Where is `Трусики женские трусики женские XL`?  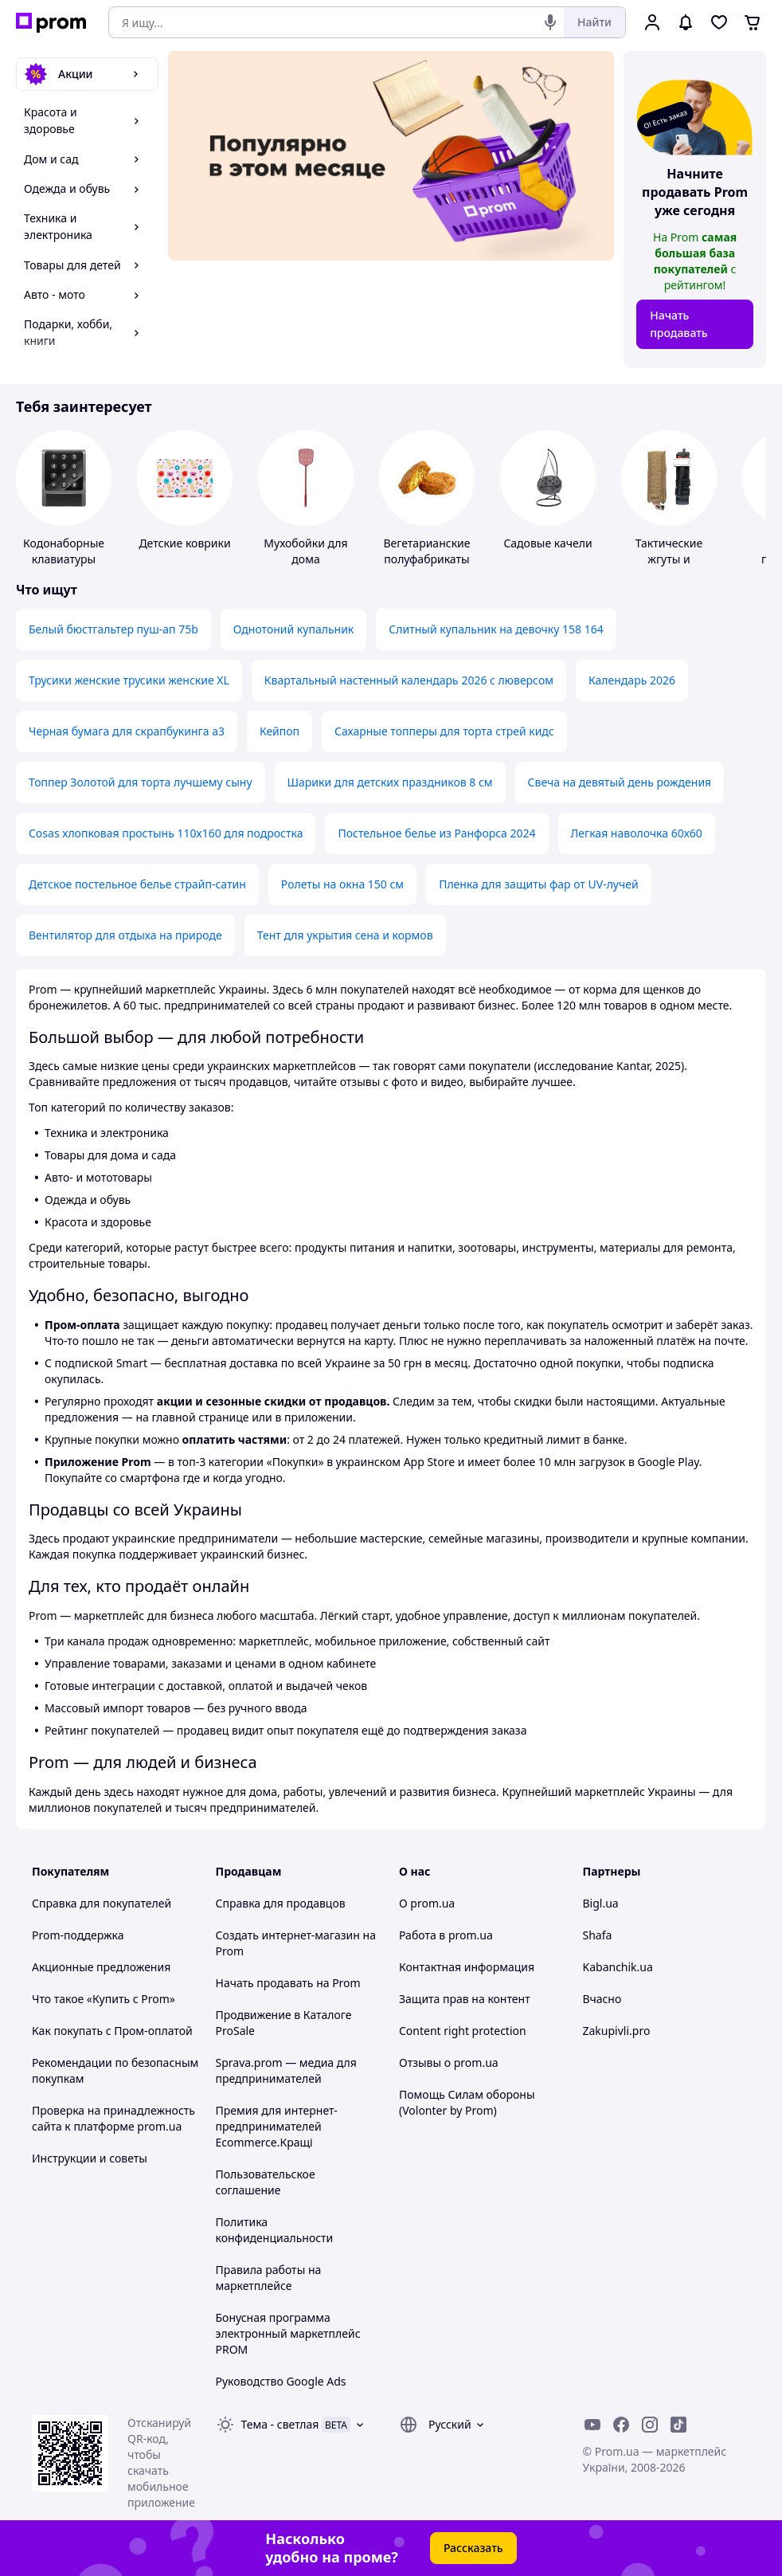 Трусики женские трусики женские XL is located at coordinates (129, 680).